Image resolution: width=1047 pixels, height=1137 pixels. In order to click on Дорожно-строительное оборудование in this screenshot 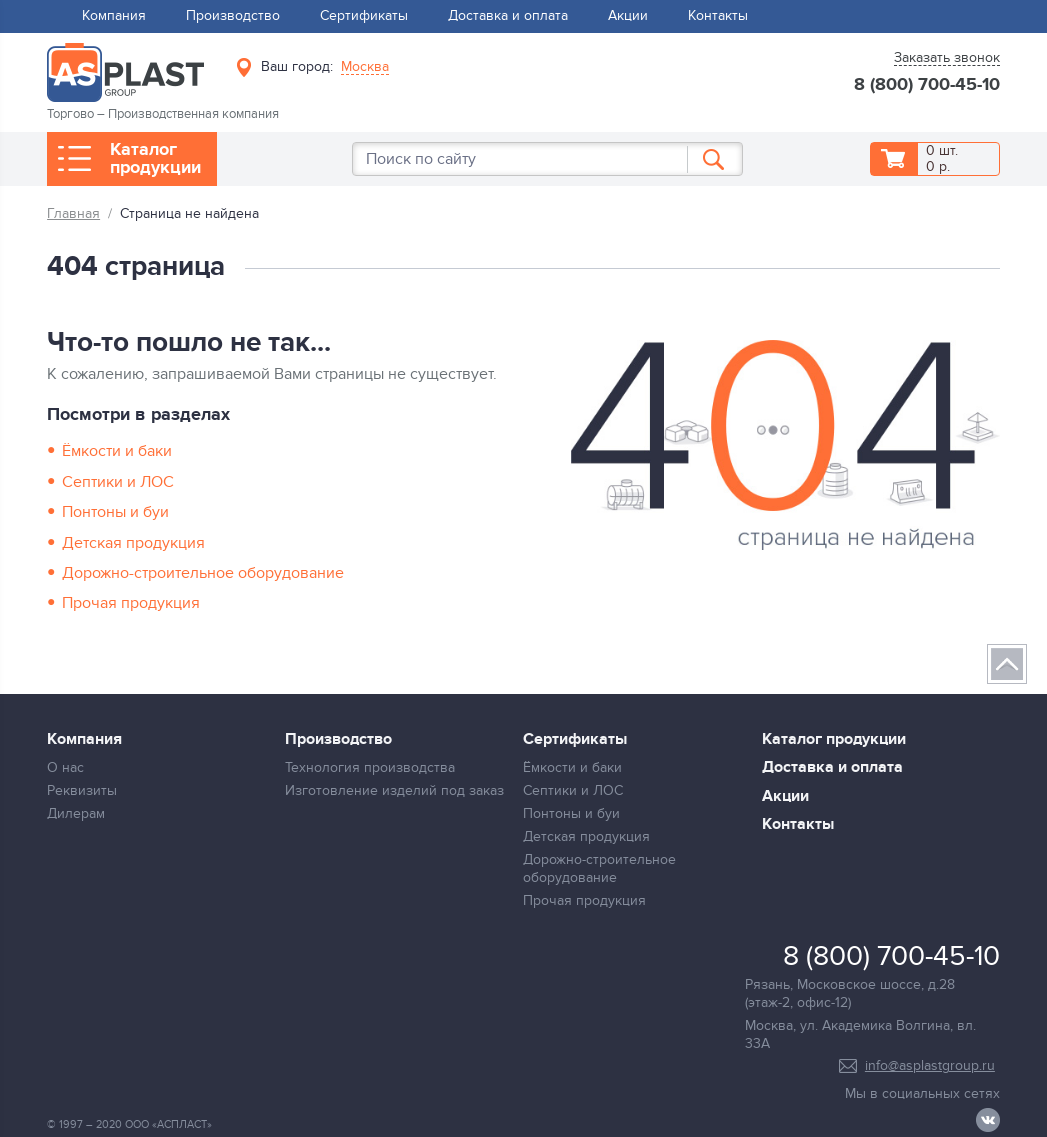, I will do `click(203, 573)`.